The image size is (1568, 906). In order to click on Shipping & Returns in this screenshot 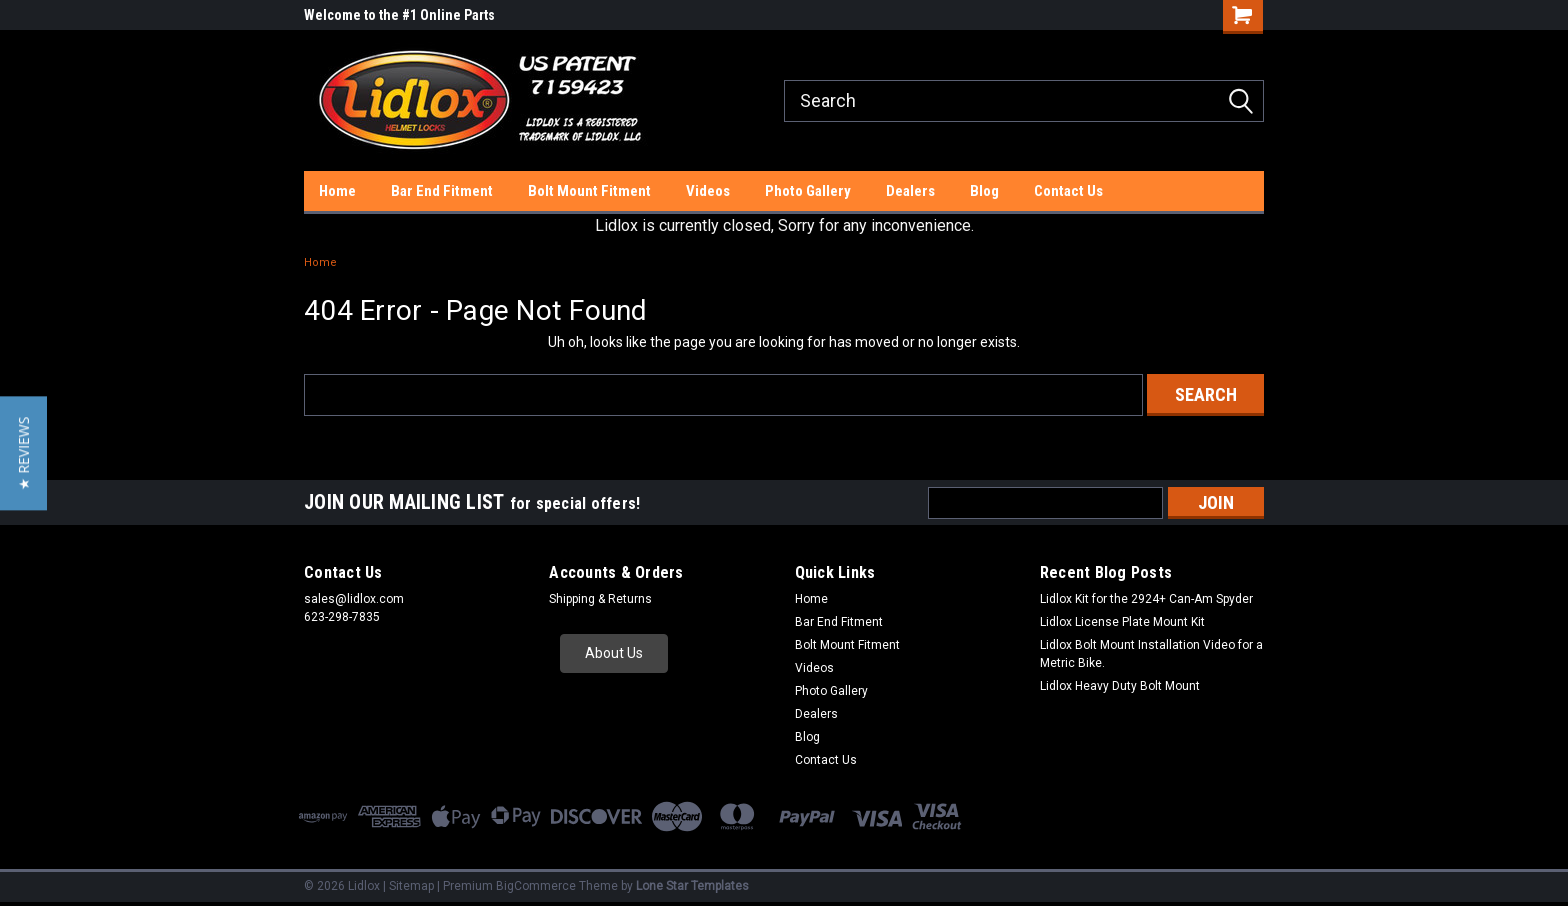, I will do `click(600, 599)`.